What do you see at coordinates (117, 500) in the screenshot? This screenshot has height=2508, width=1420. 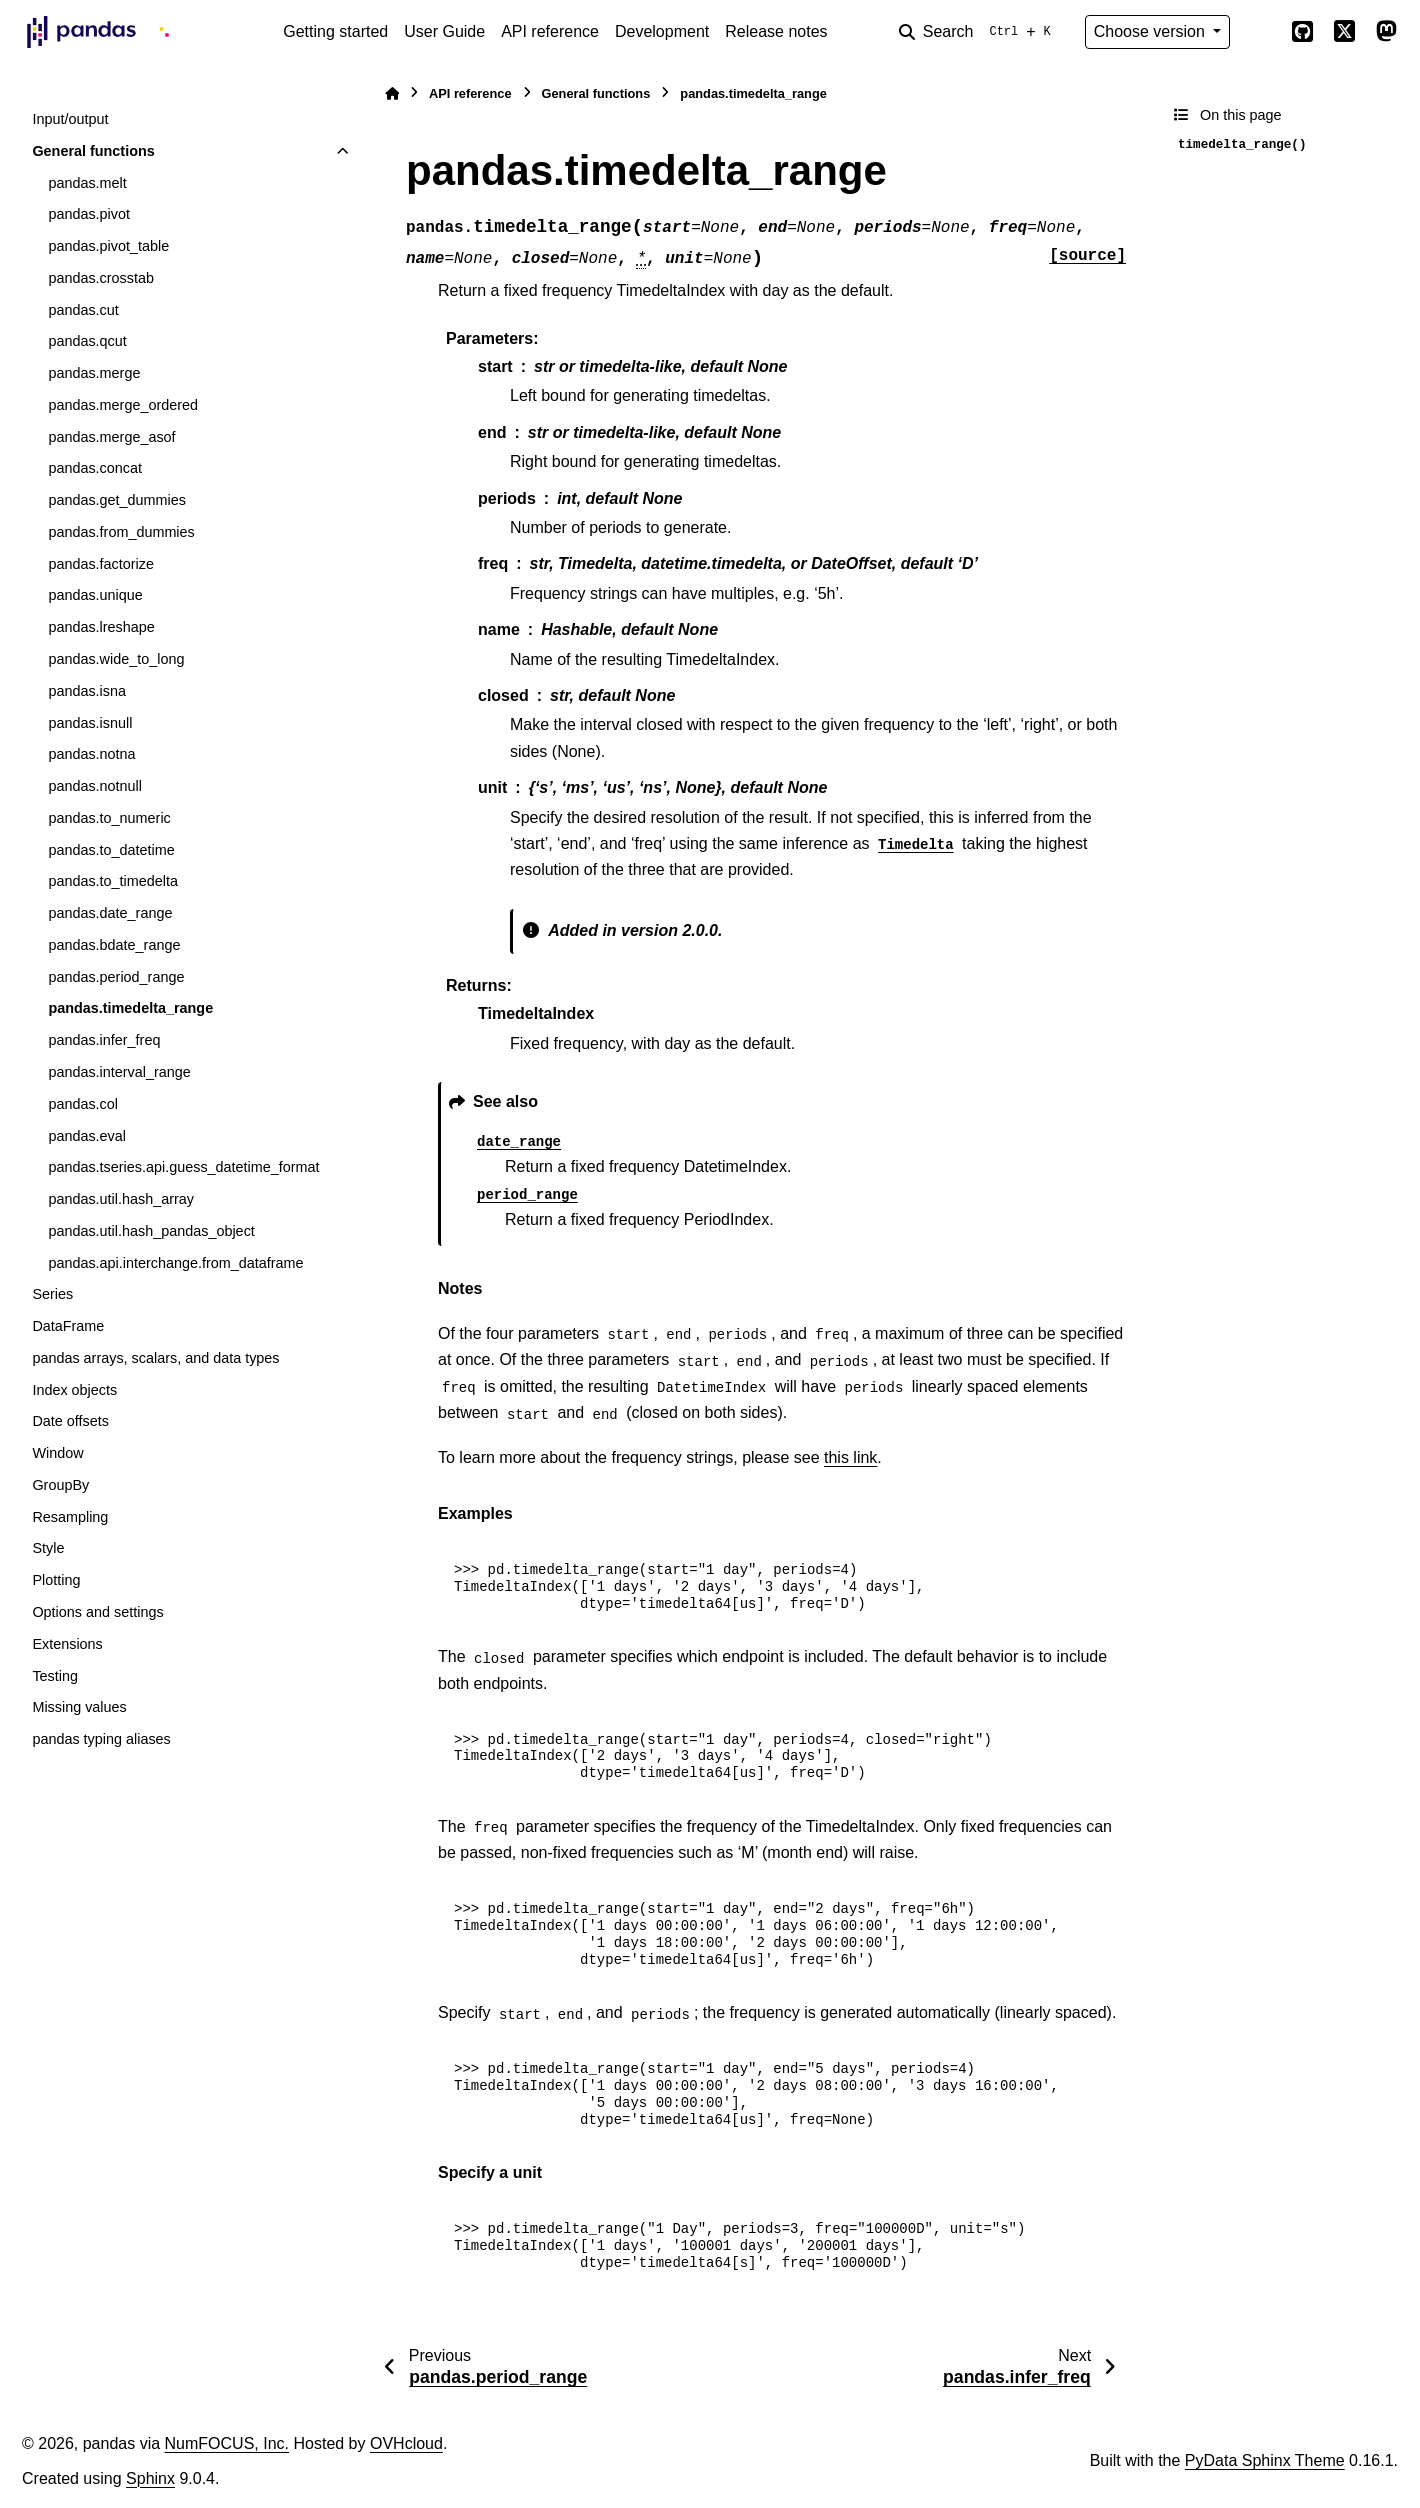 I see `pandas.get_dummies` at bounding box center [117, 500].